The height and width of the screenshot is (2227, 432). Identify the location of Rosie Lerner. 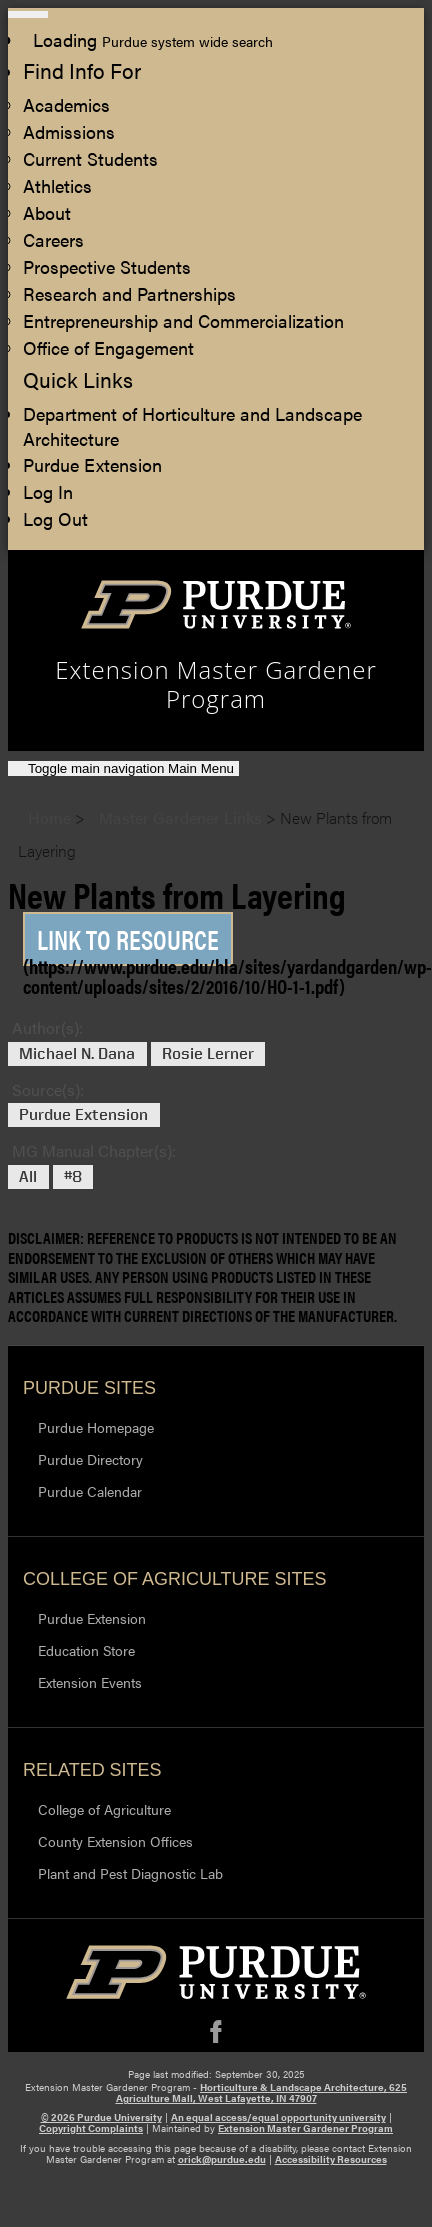
(208, 1053).